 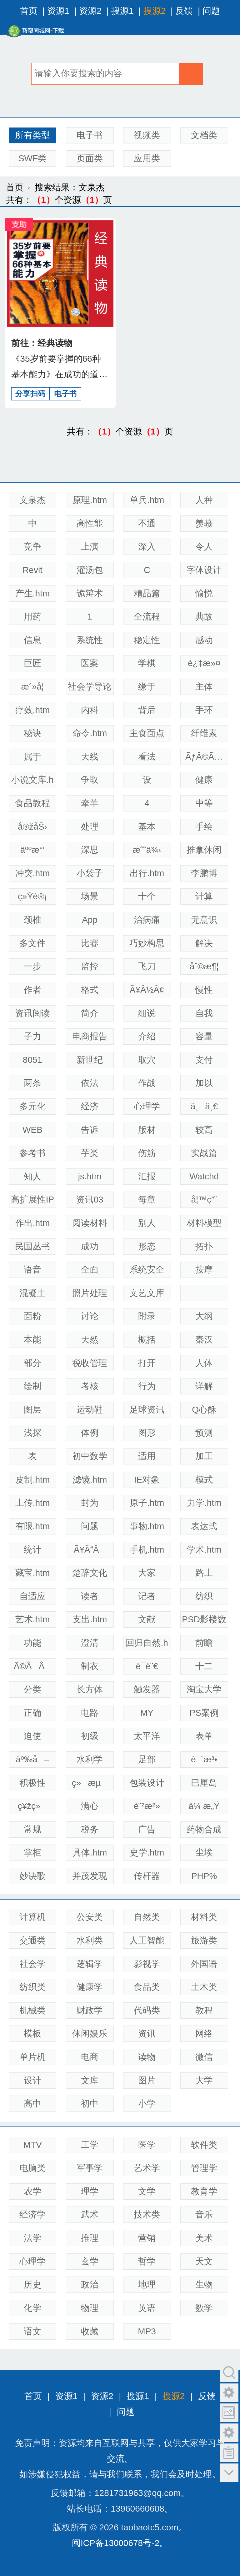 What do you see at coordinates (90, 158) in the screenshot?
I see `页面类` at bounding box center [90, 158].